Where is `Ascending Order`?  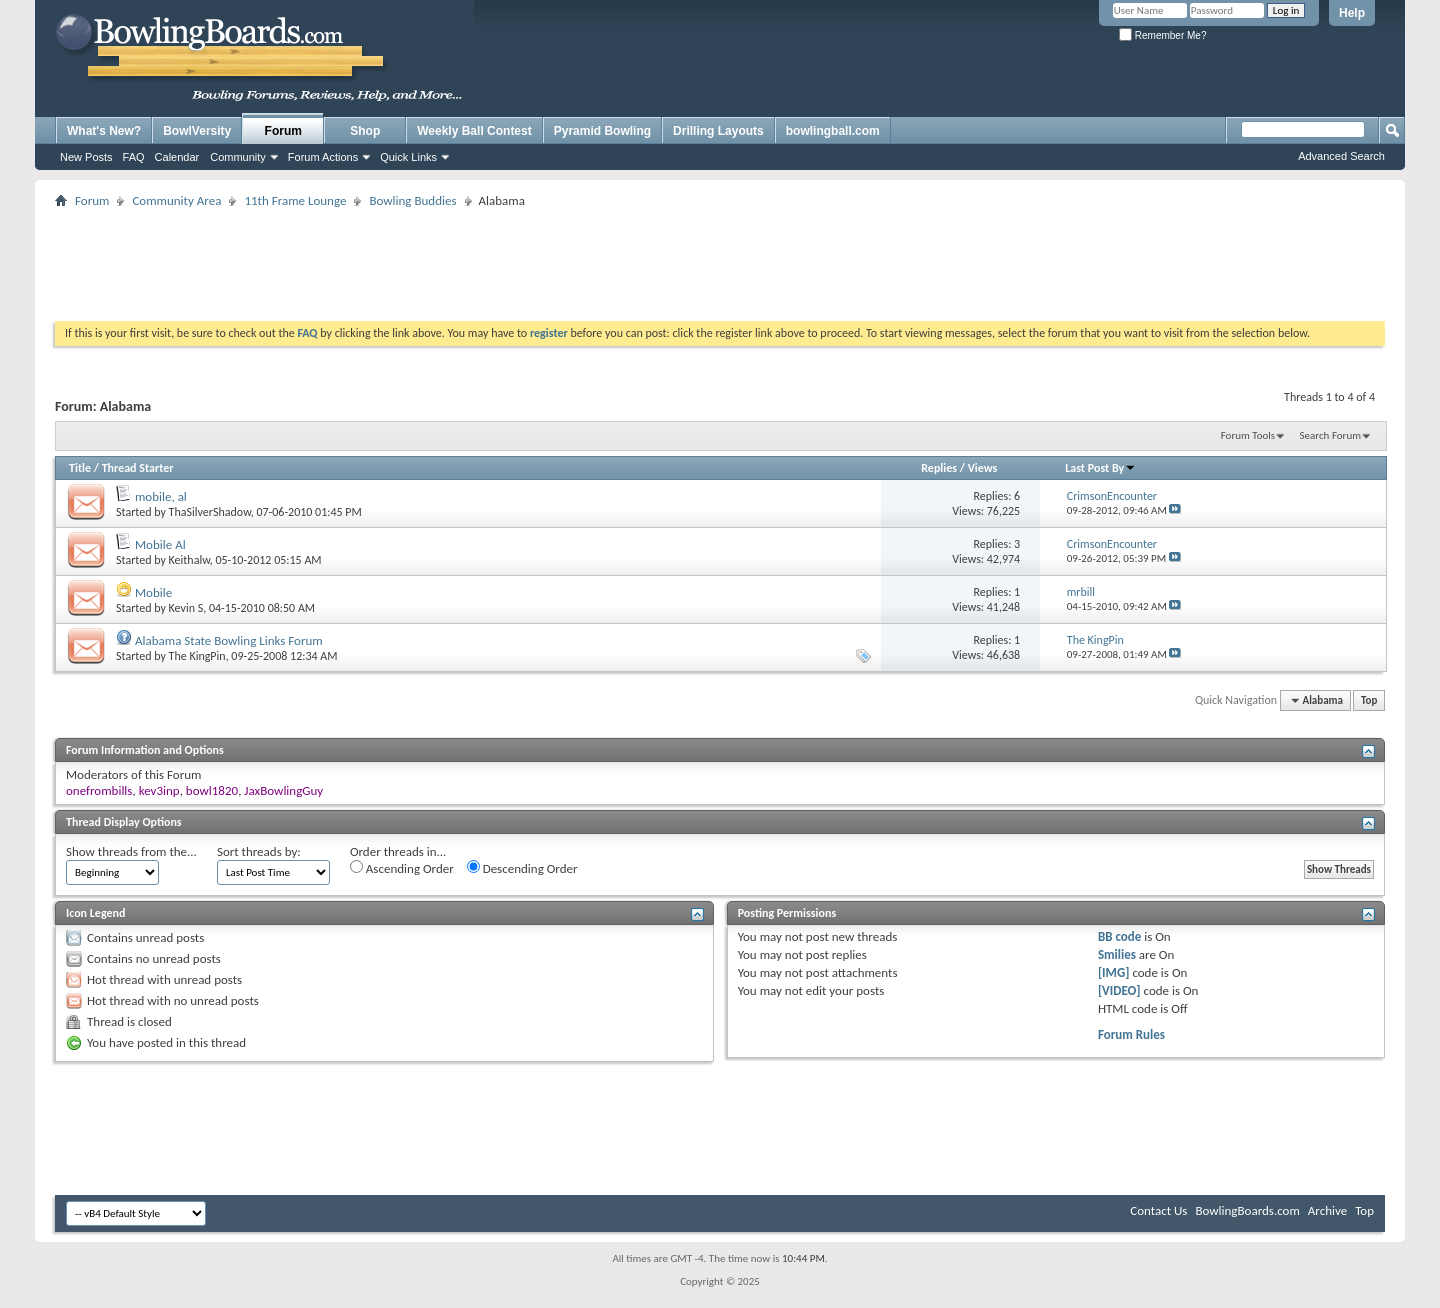 Ascending Order is located at coordinates (402, 868).